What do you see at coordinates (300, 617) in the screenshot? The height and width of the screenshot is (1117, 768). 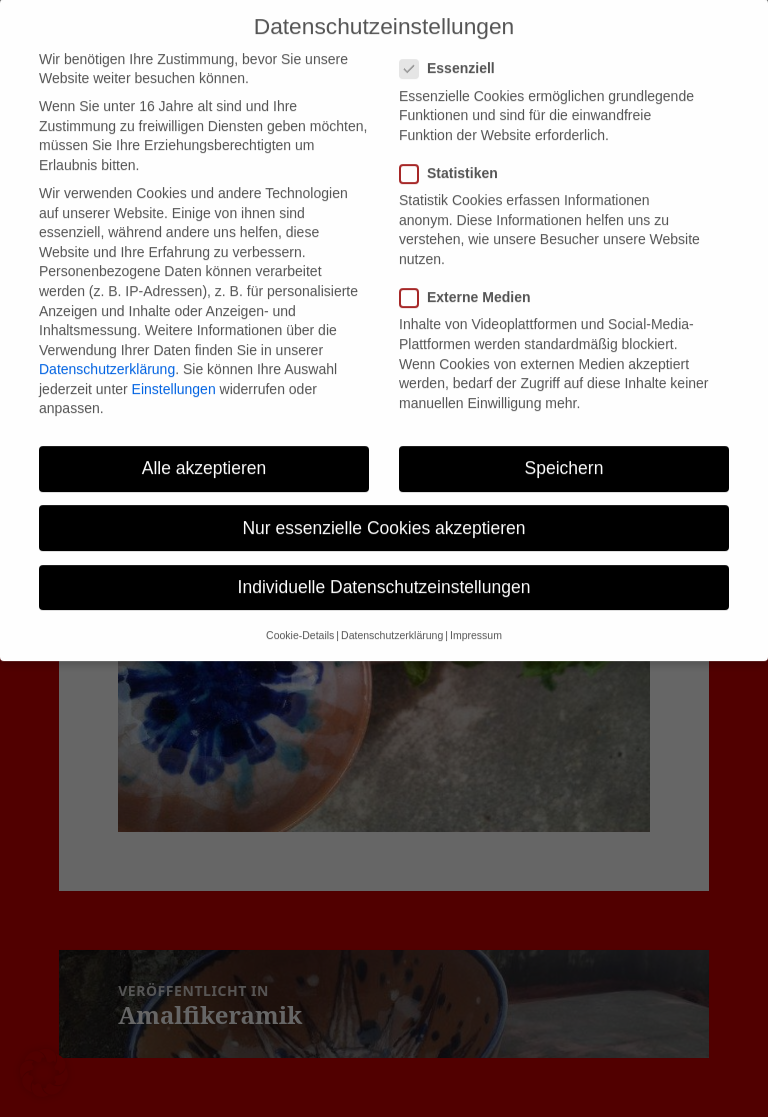 I see `Cookie-Details [button]` at bounding box center [300, 617].